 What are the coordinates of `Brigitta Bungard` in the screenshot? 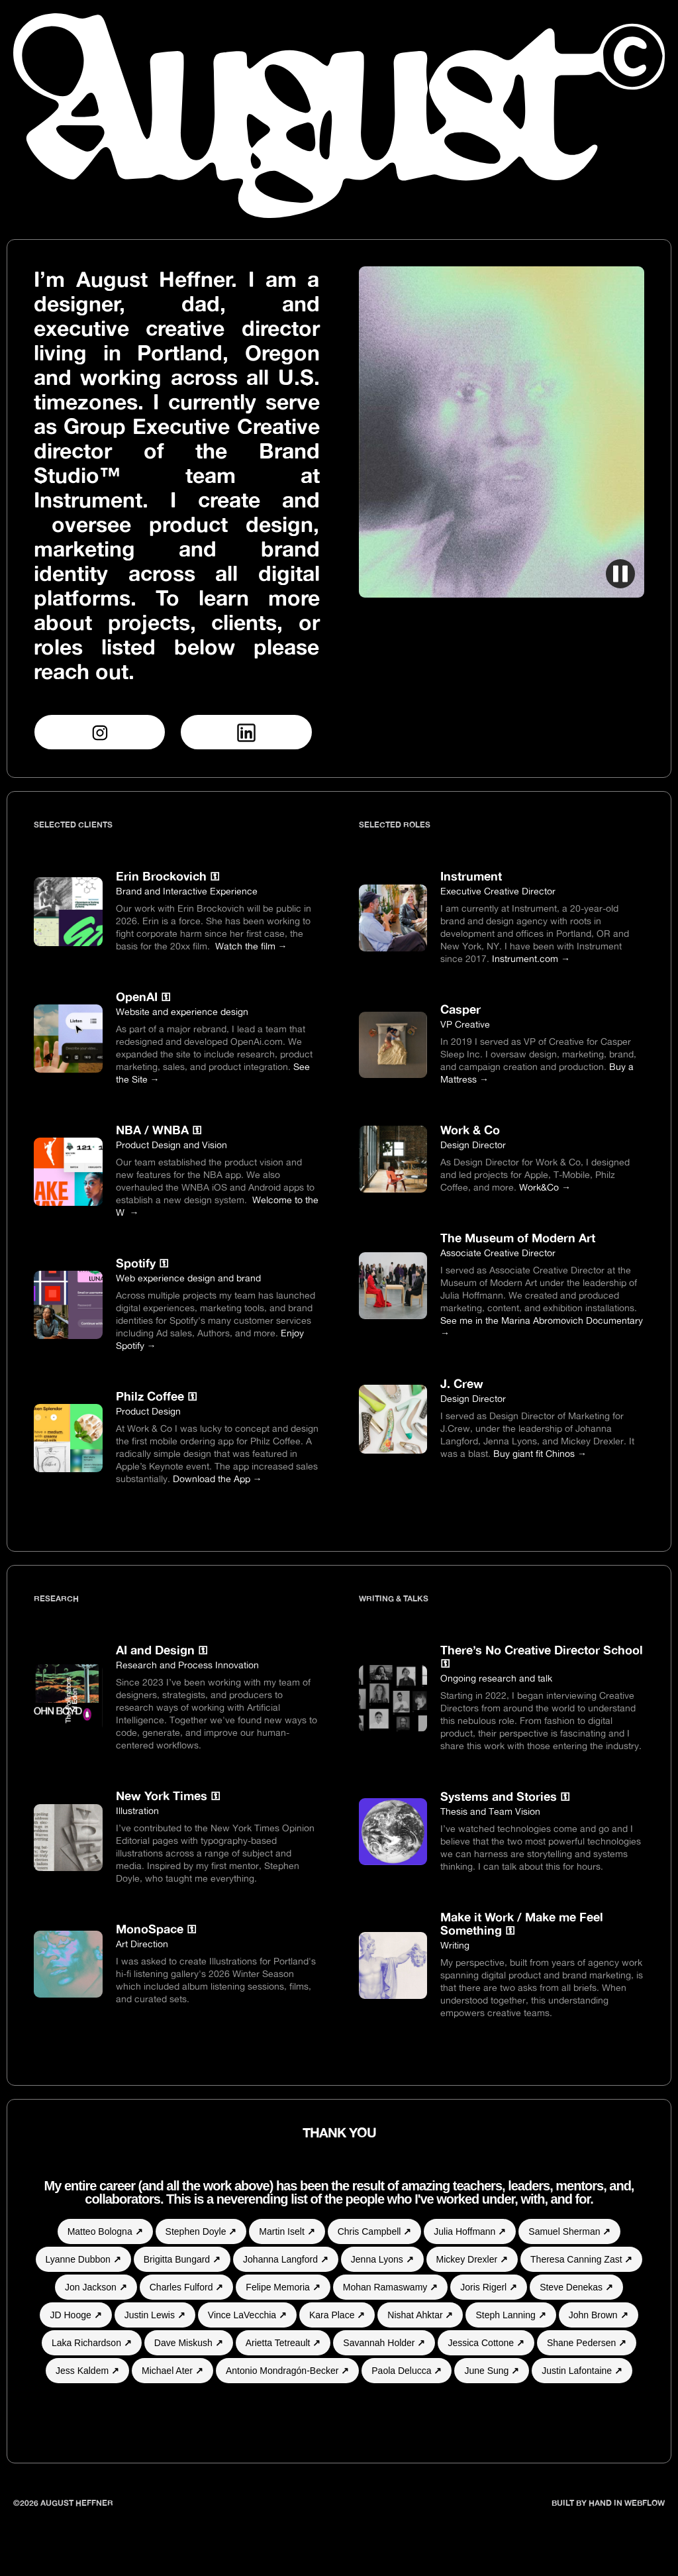 It's located at (182, 2259).